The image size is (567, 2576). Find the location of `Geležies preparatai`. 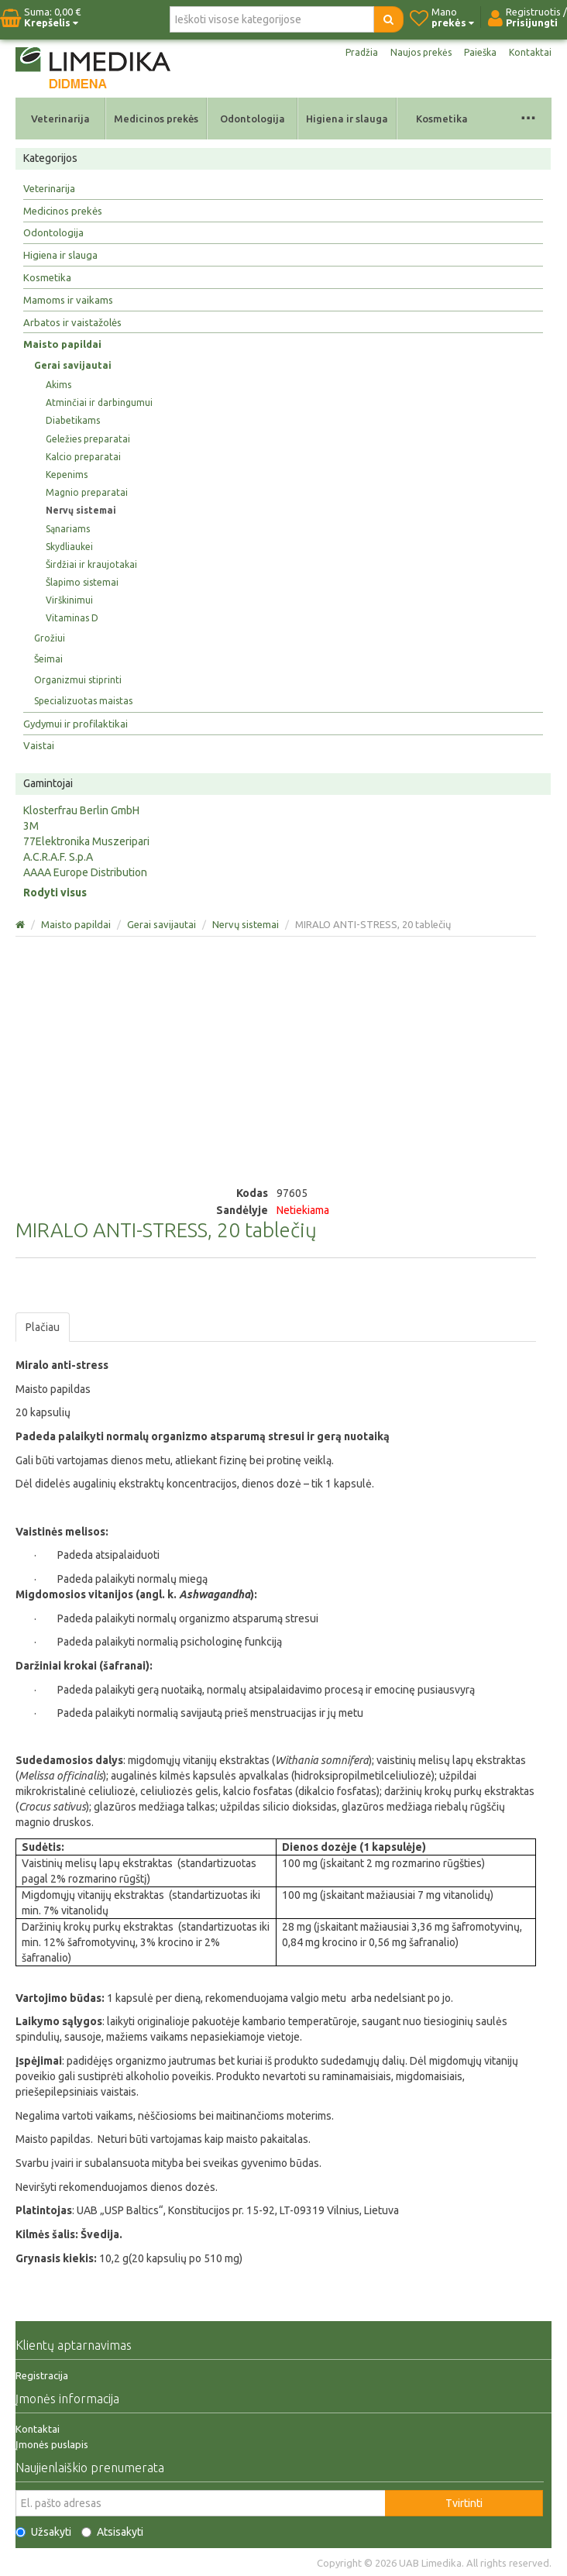

Geležies preparatai is located at coordinates (88, 439).